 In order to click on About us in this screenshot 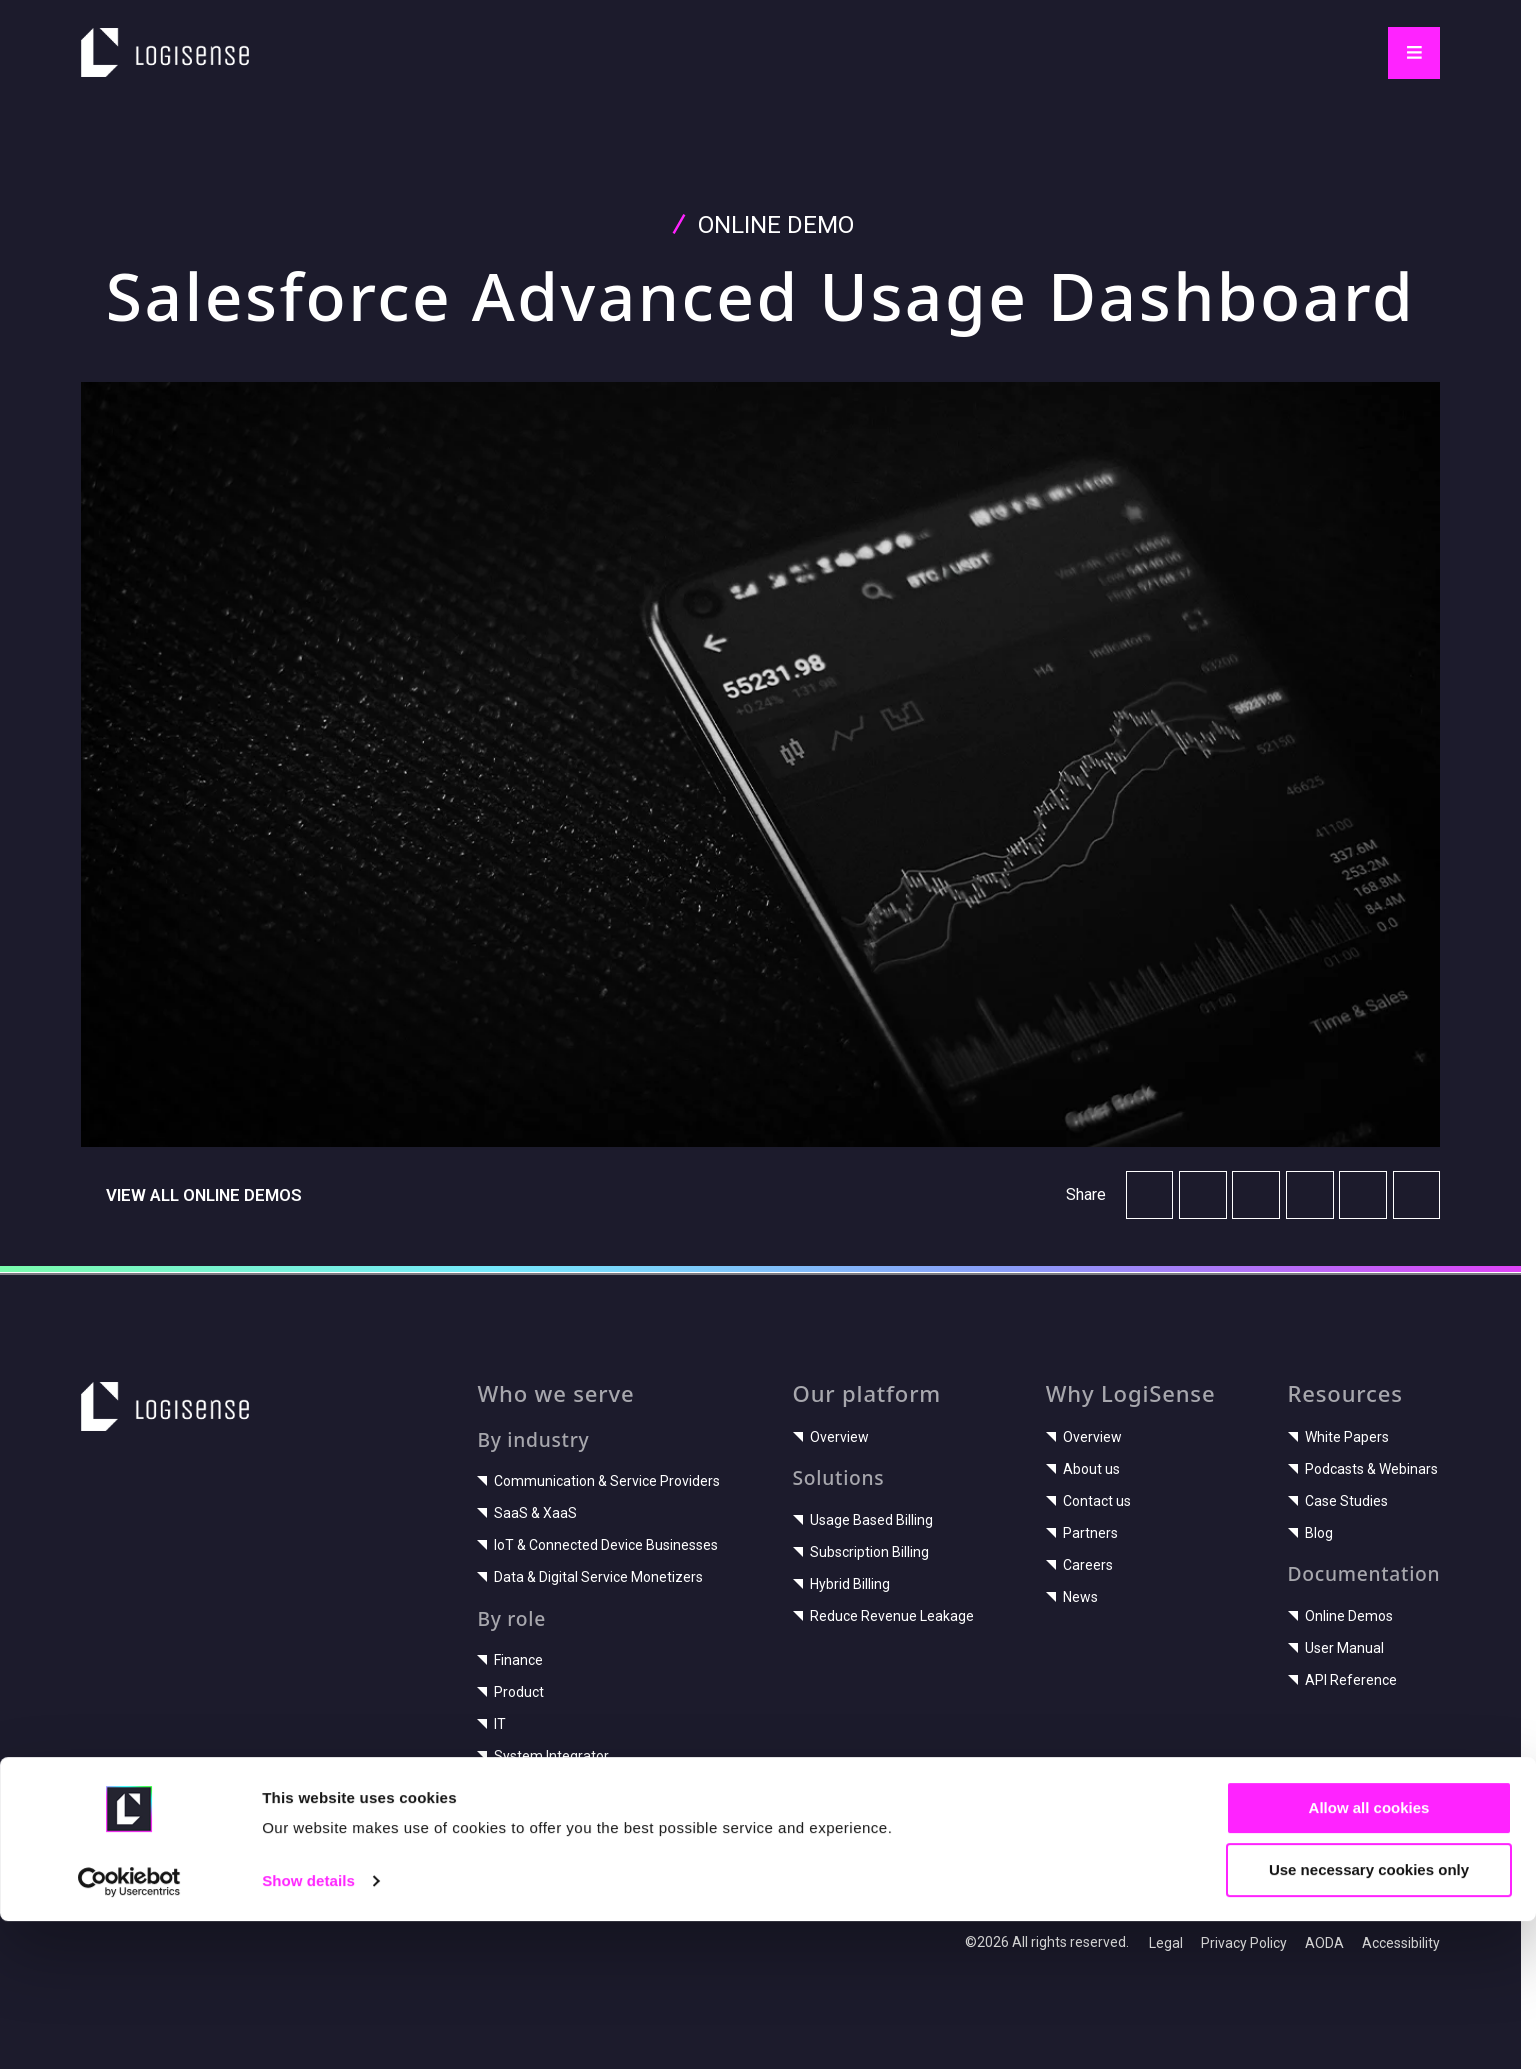, I will do `click(1083, 1469)`.